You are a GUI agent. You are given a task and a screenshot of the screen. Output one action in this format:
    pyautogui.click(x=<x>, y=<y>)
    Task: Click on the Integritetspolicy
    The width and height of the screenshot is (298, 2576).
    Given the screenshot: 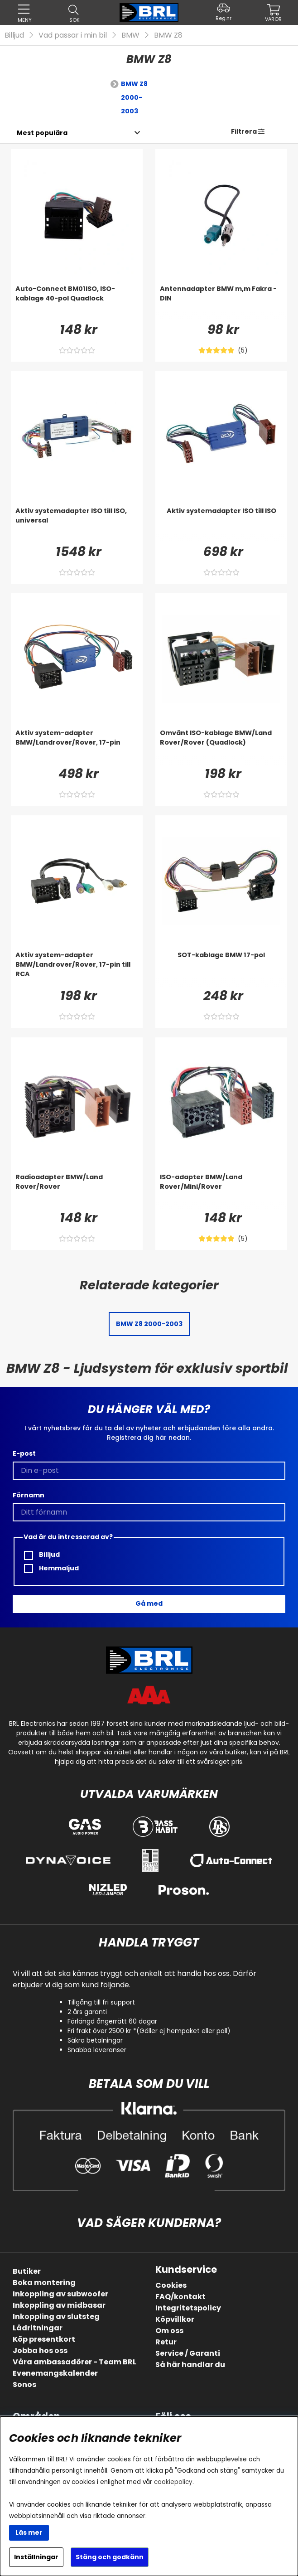 What is the action you would take?
    pyautogui.click(x=188, y=2308)
    